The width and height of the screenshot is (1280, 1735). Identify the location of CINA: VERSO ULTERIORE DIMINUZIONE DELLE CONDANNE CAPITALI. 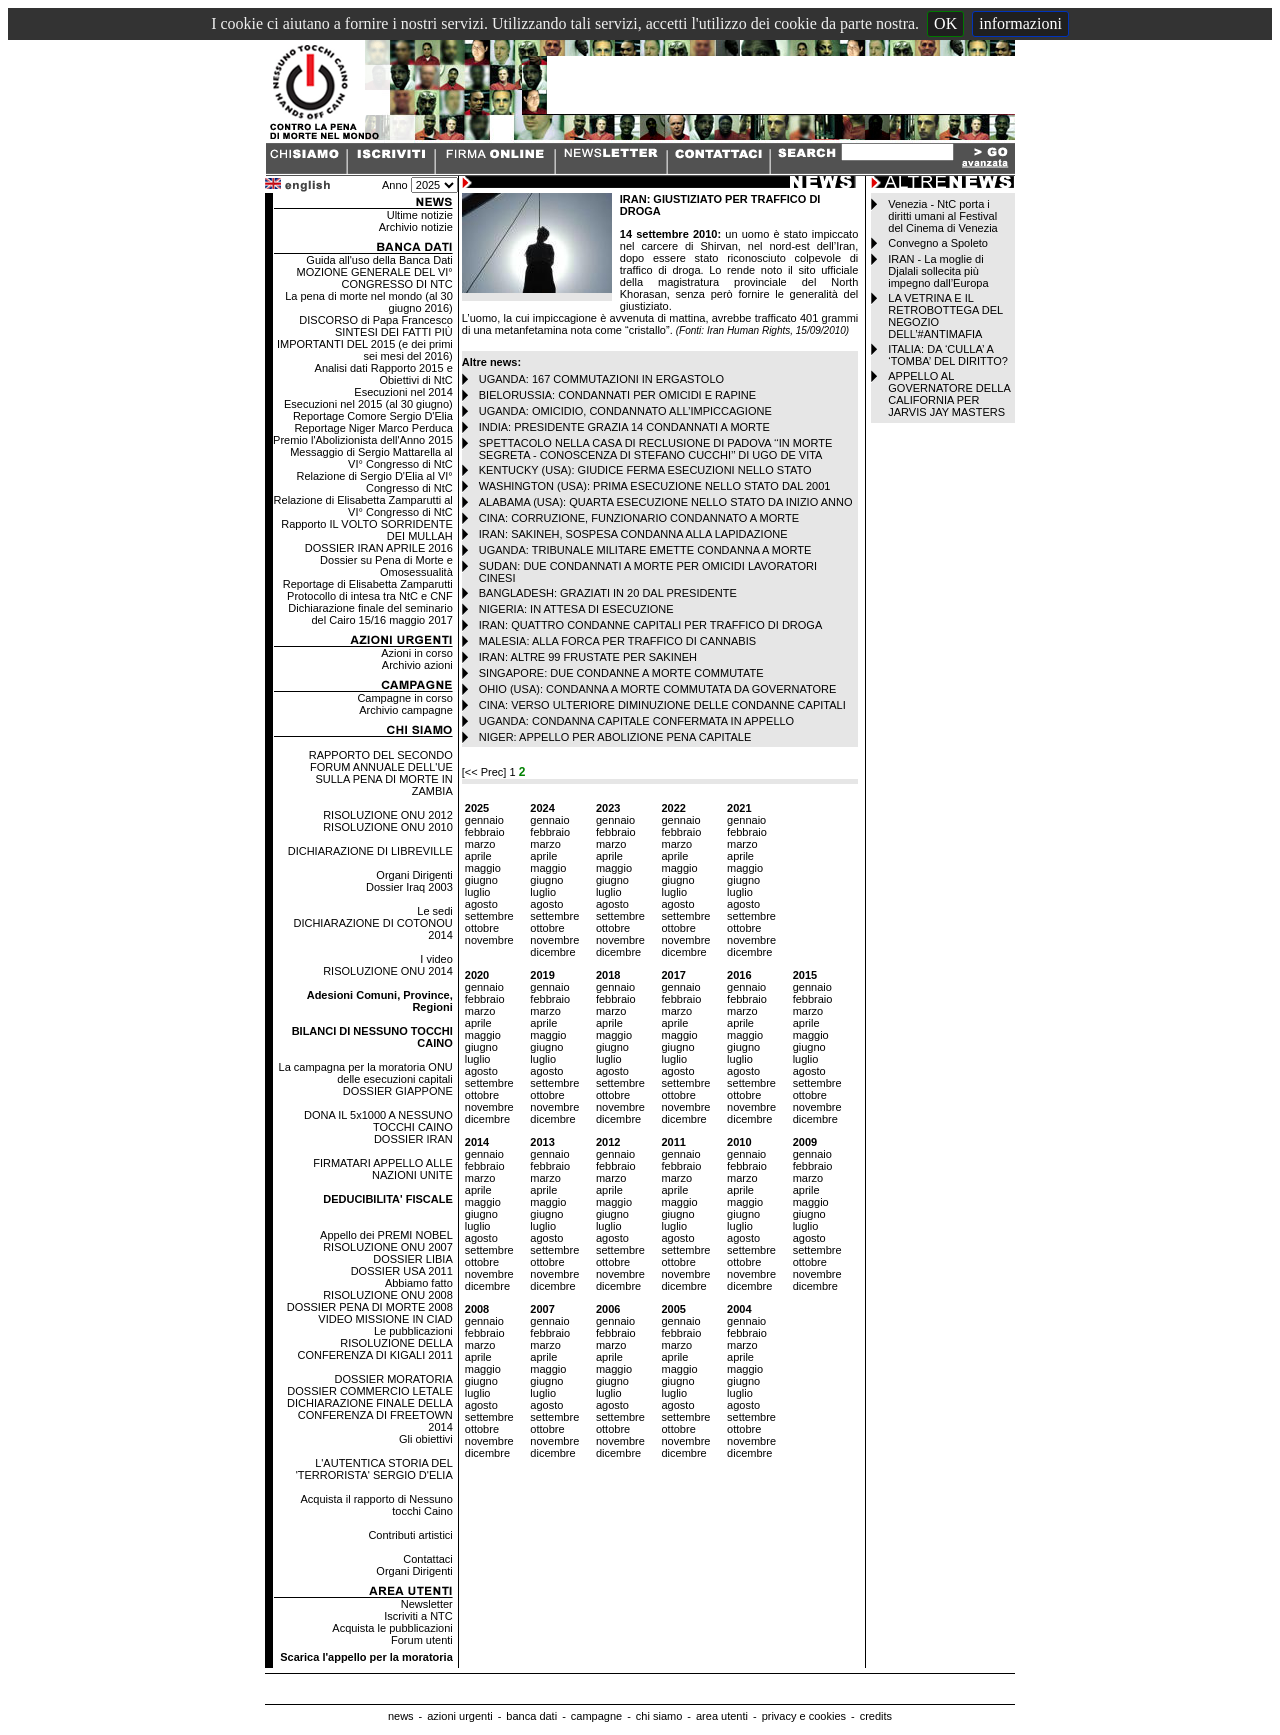
(662, 705).